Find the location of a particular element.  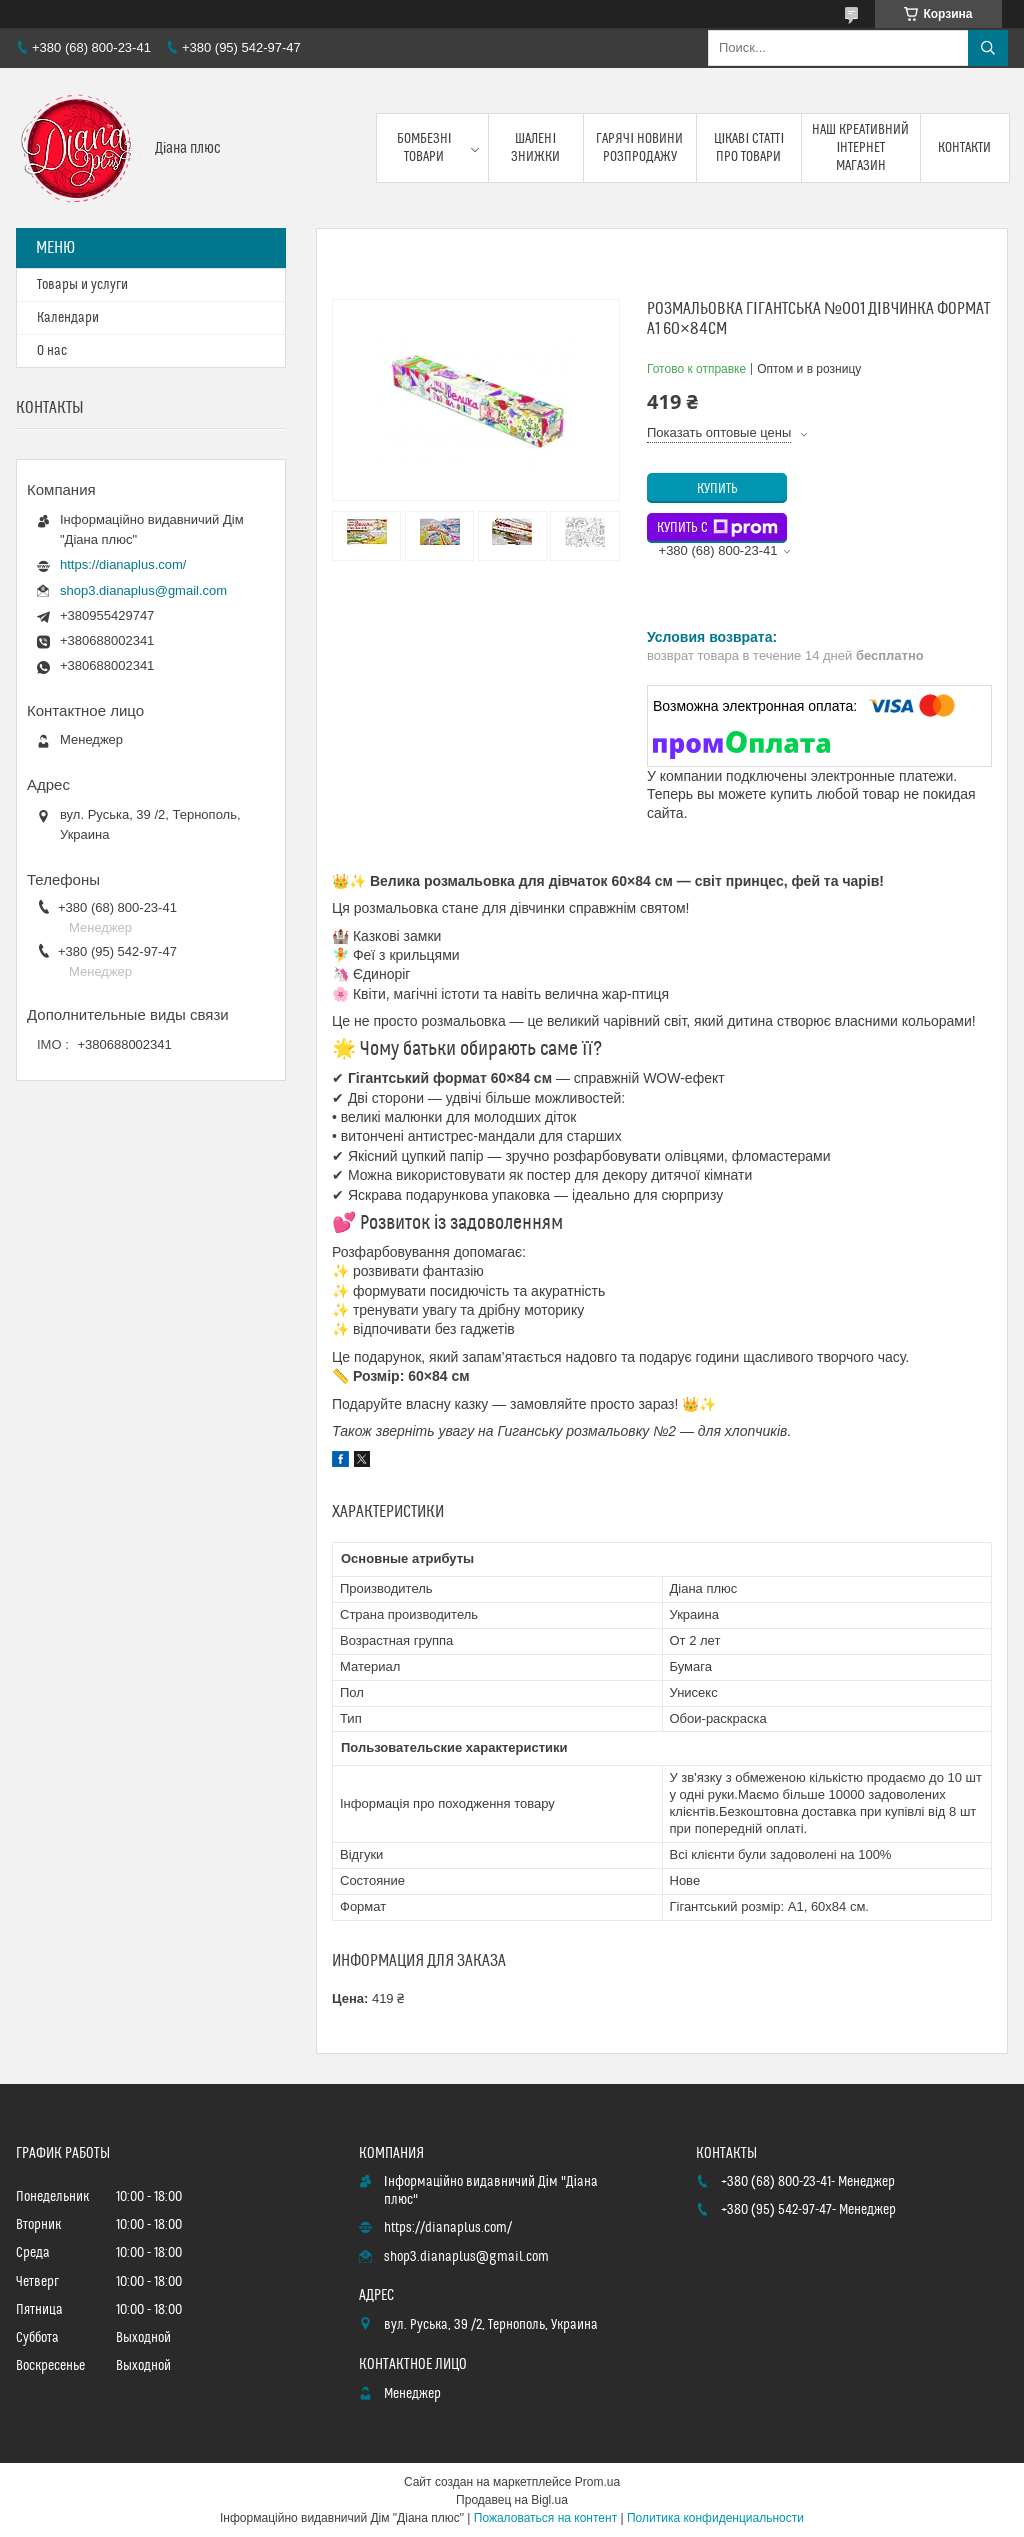

О нас is located at coordinates (52, 351).